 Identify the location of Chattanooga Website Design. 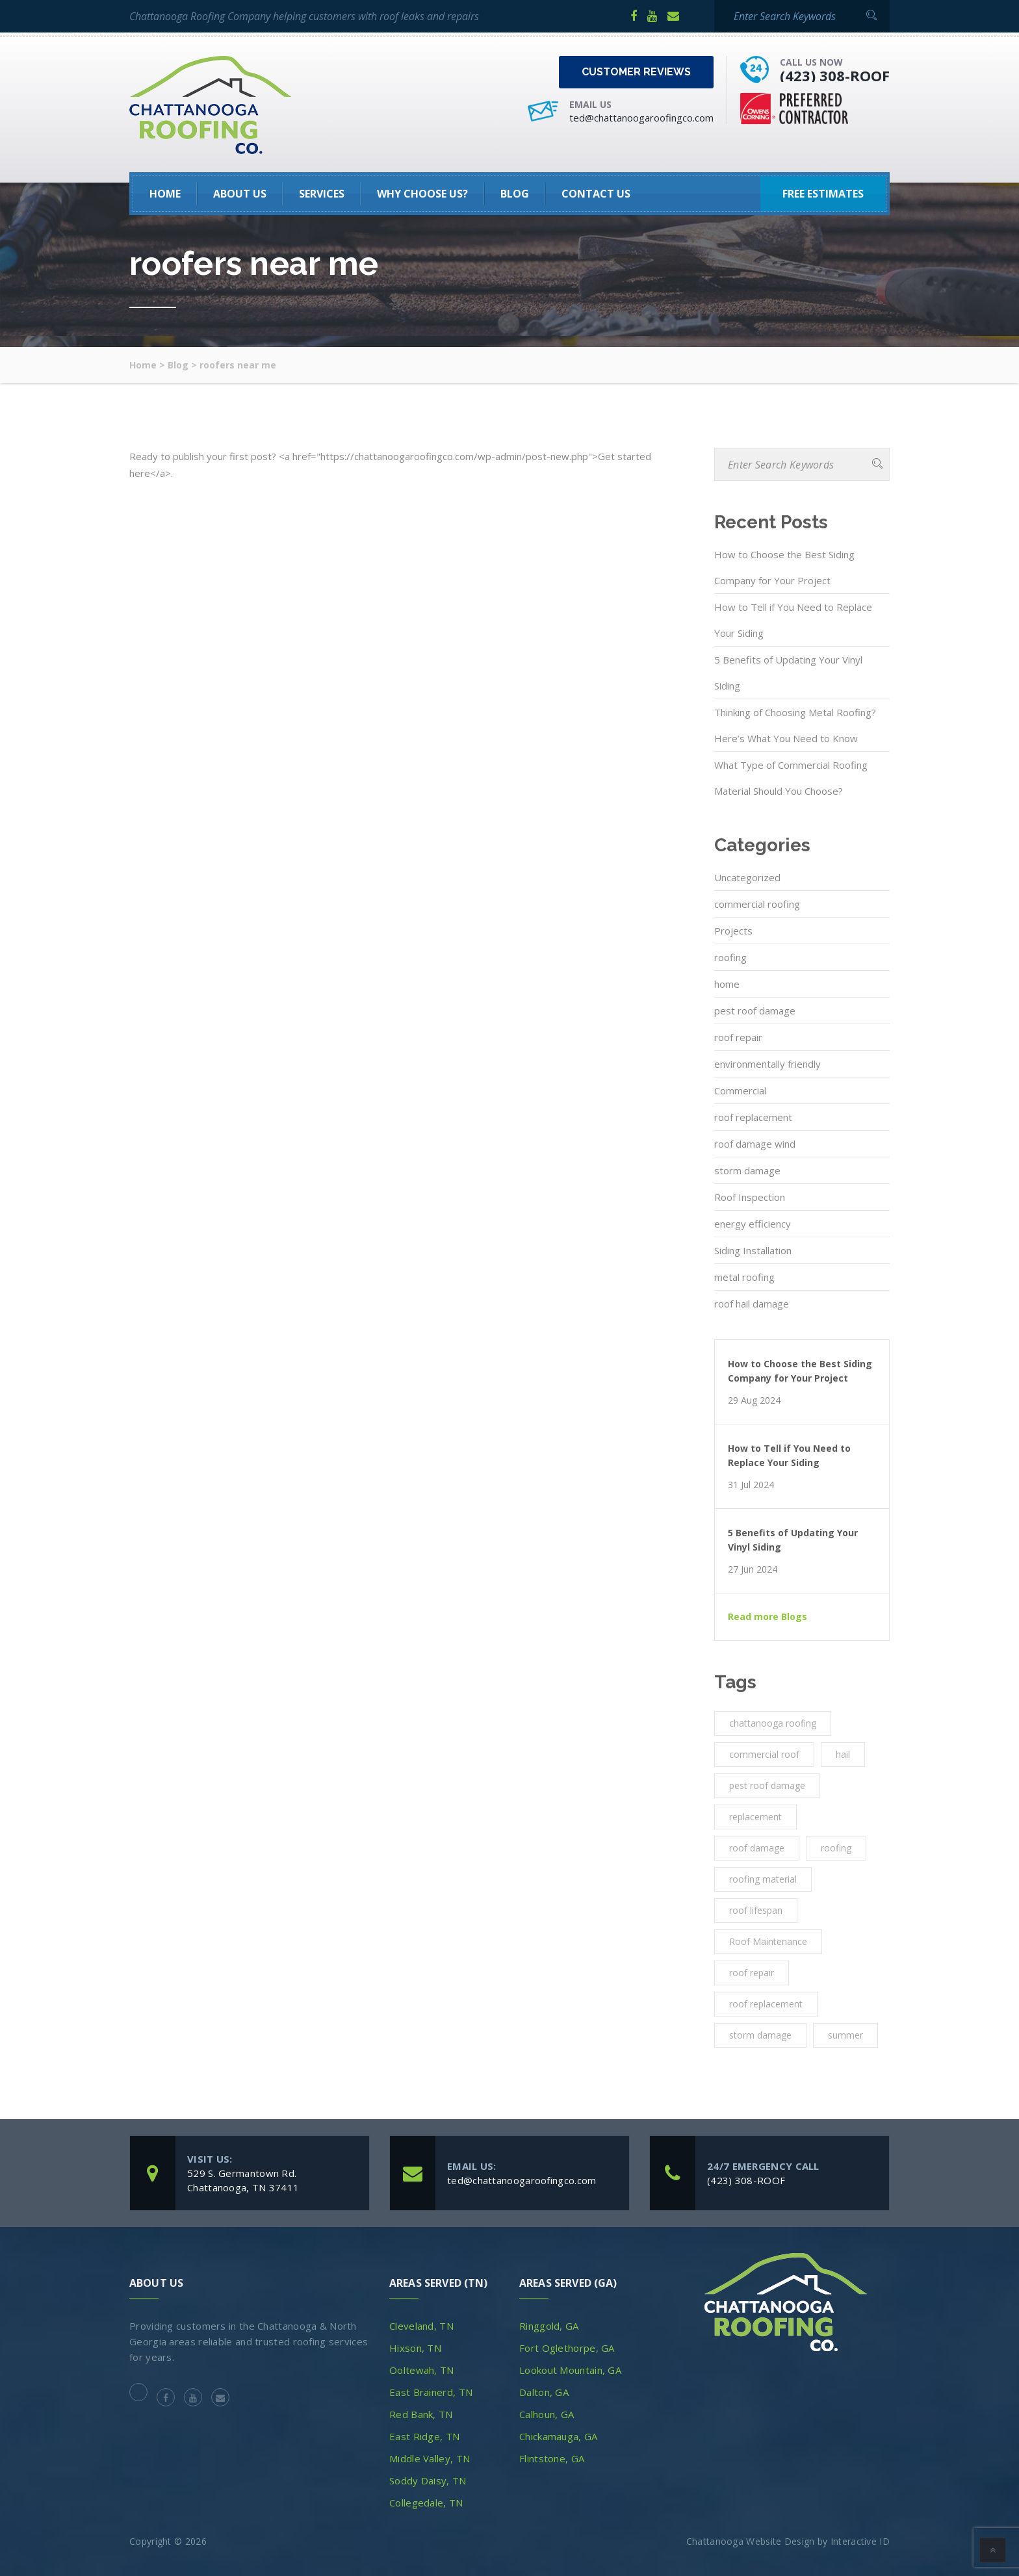
(750, 2541).